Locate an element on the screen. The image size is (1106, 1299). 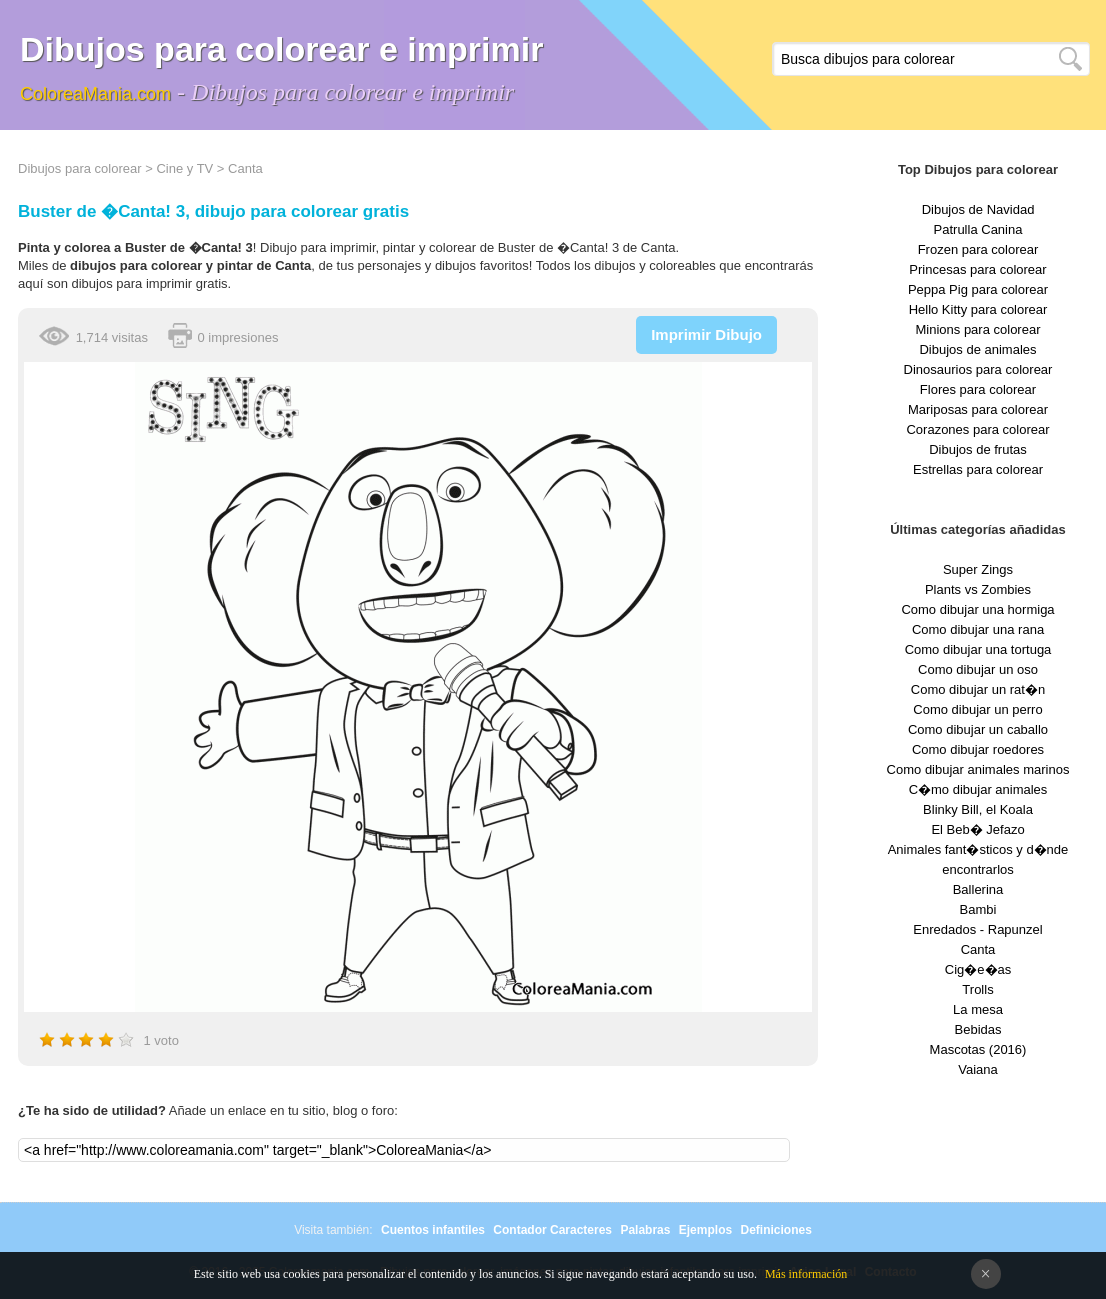
Cuentos infantiles is located at coordinates (433, 1230).